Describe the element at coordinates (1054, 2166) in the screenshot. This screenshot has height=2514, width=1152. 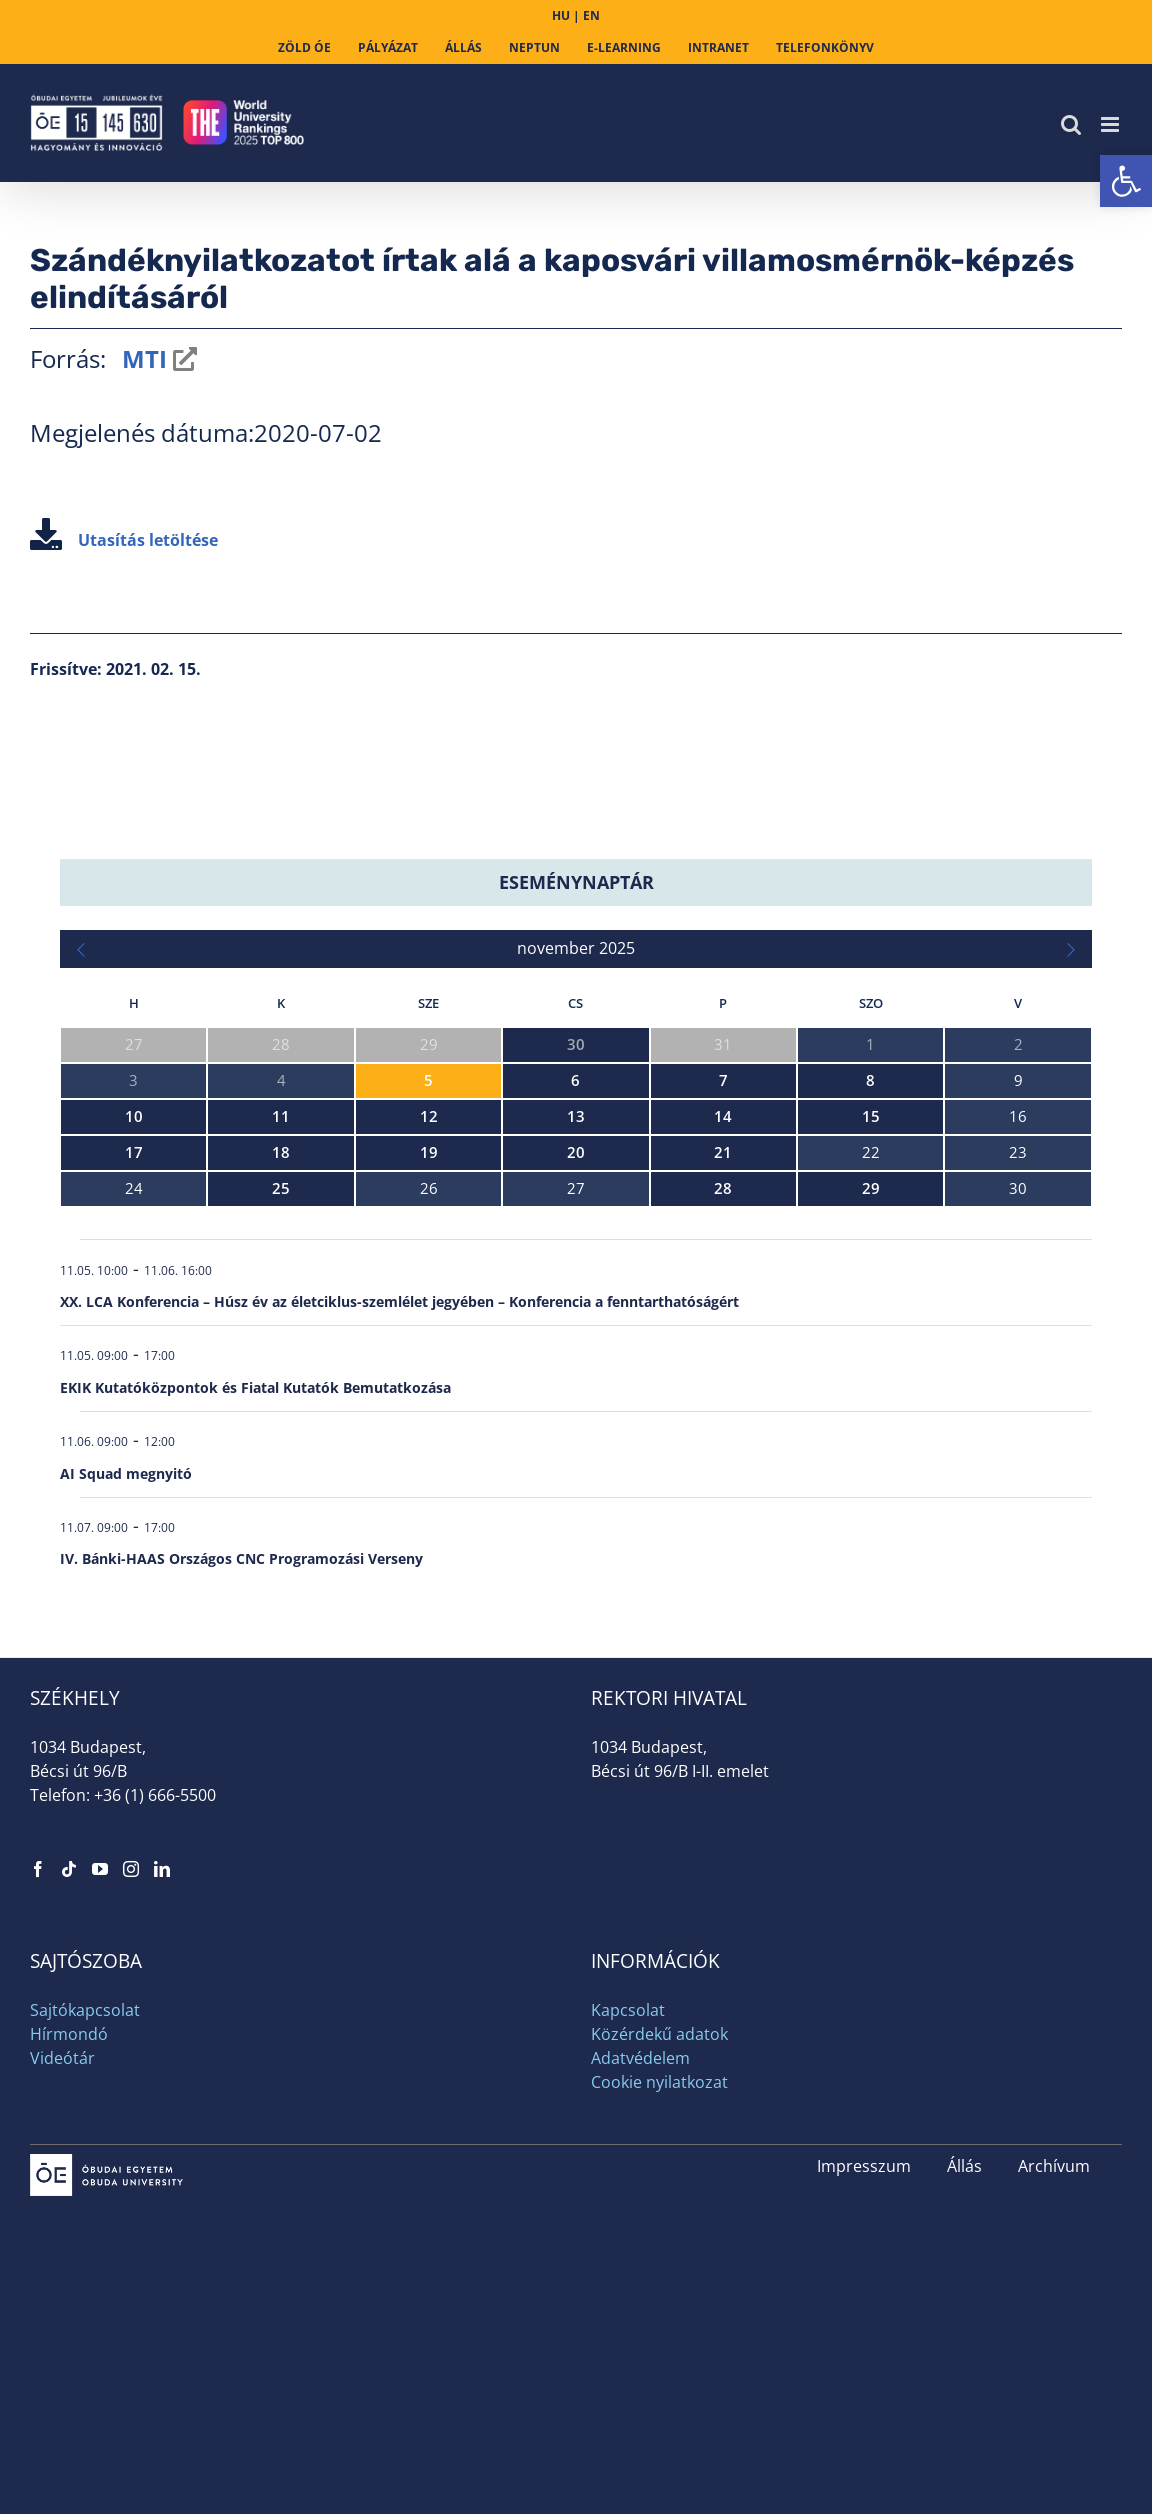
I see `Archívum [link]` at that location.